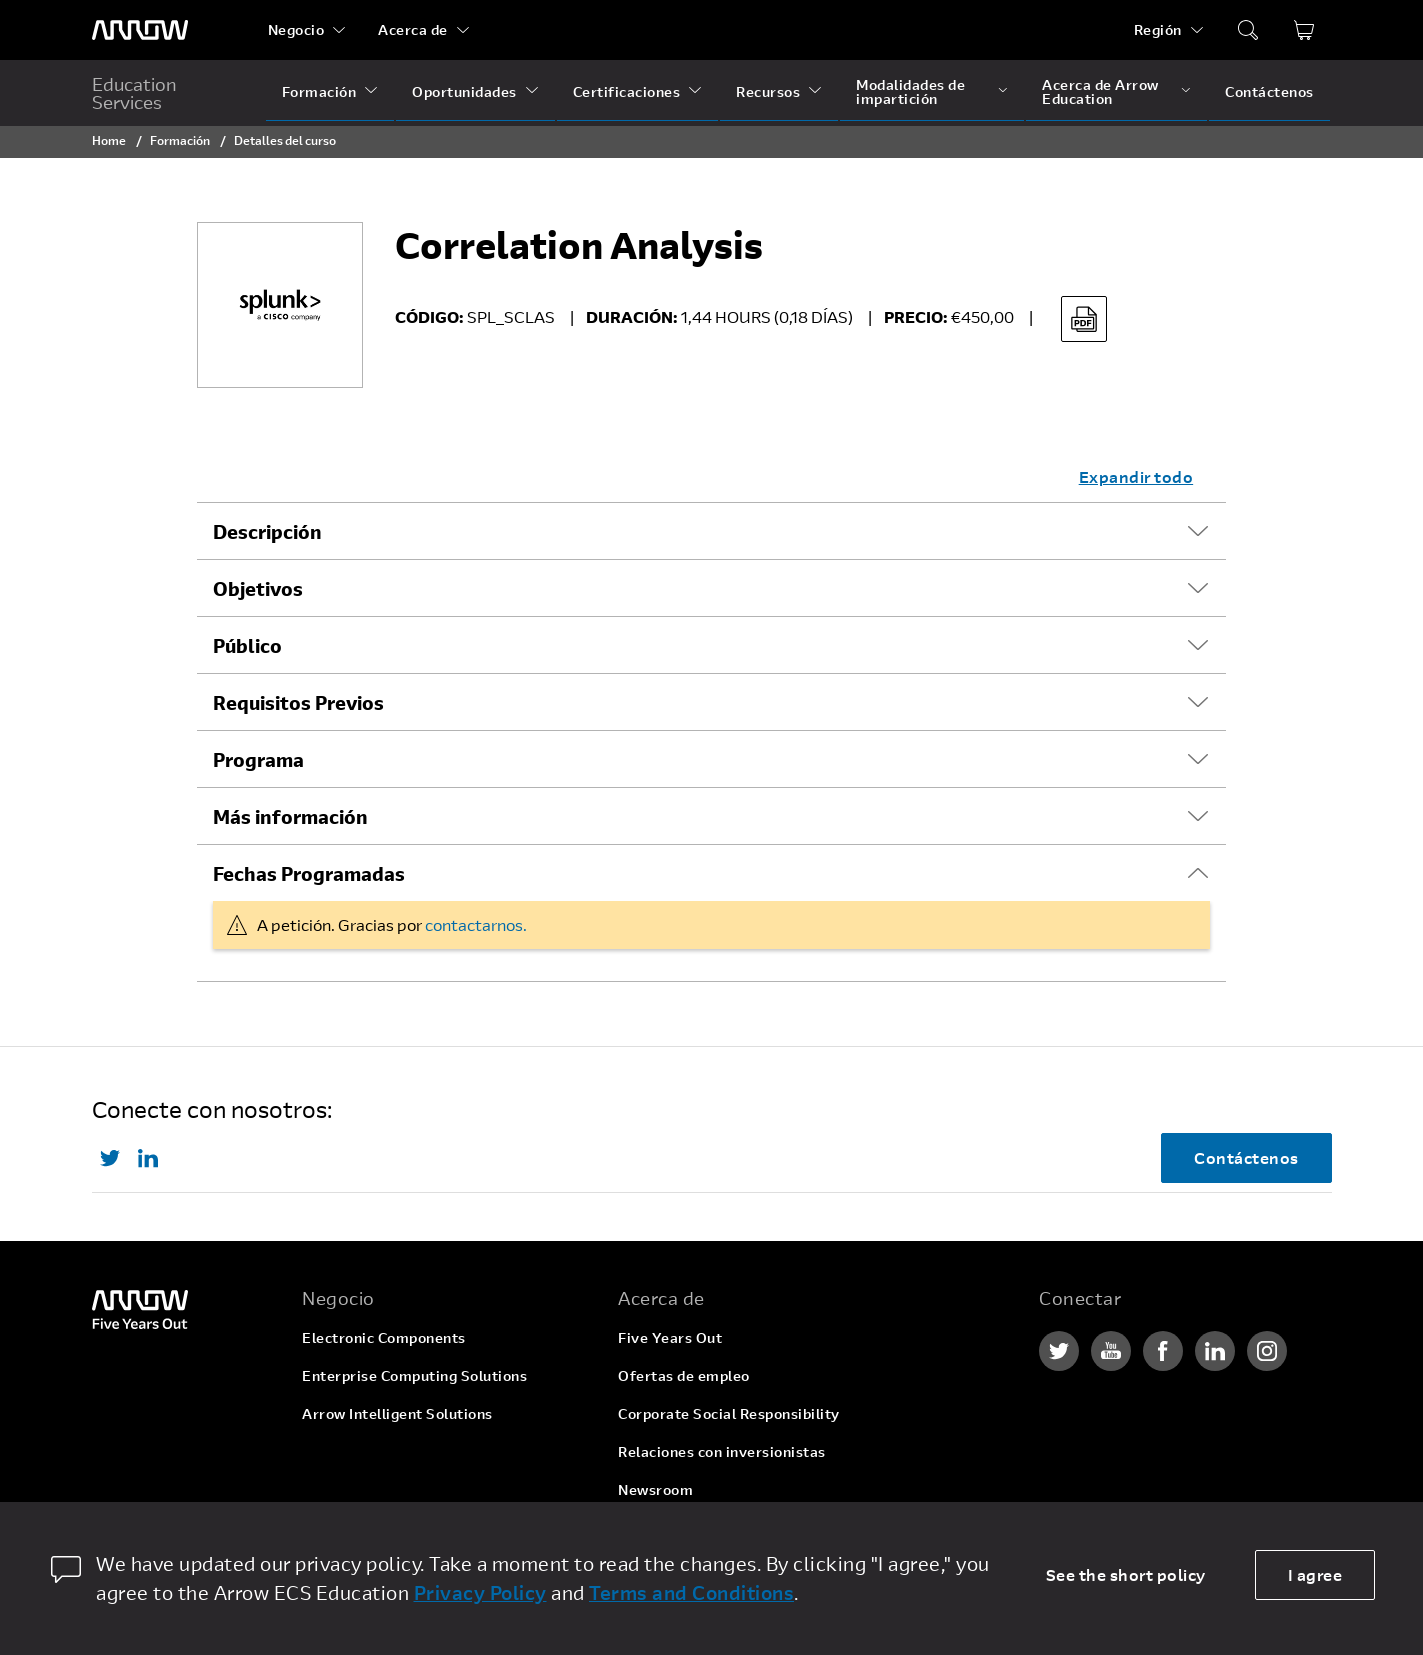 The image size is (1423, 1655). What do you see at coordinates (627, 91) in the screenshot?
I see `Certificaciones` at bounding box center [627, 91].